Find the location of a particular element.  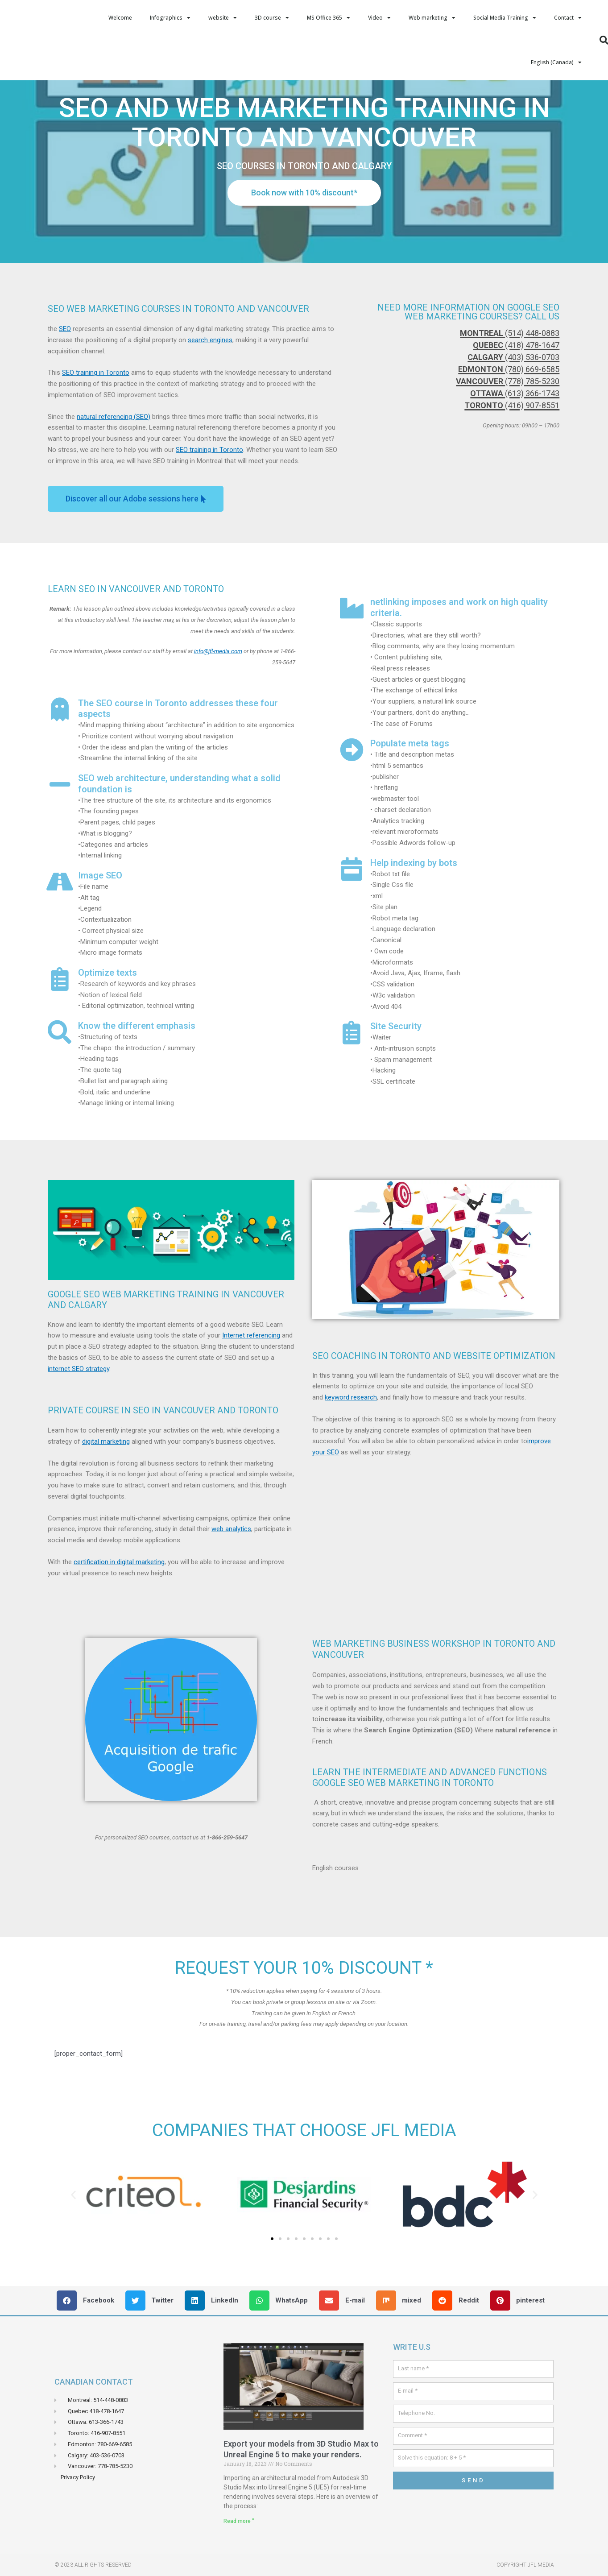

keyword research is located at coordinates (351, 1442).